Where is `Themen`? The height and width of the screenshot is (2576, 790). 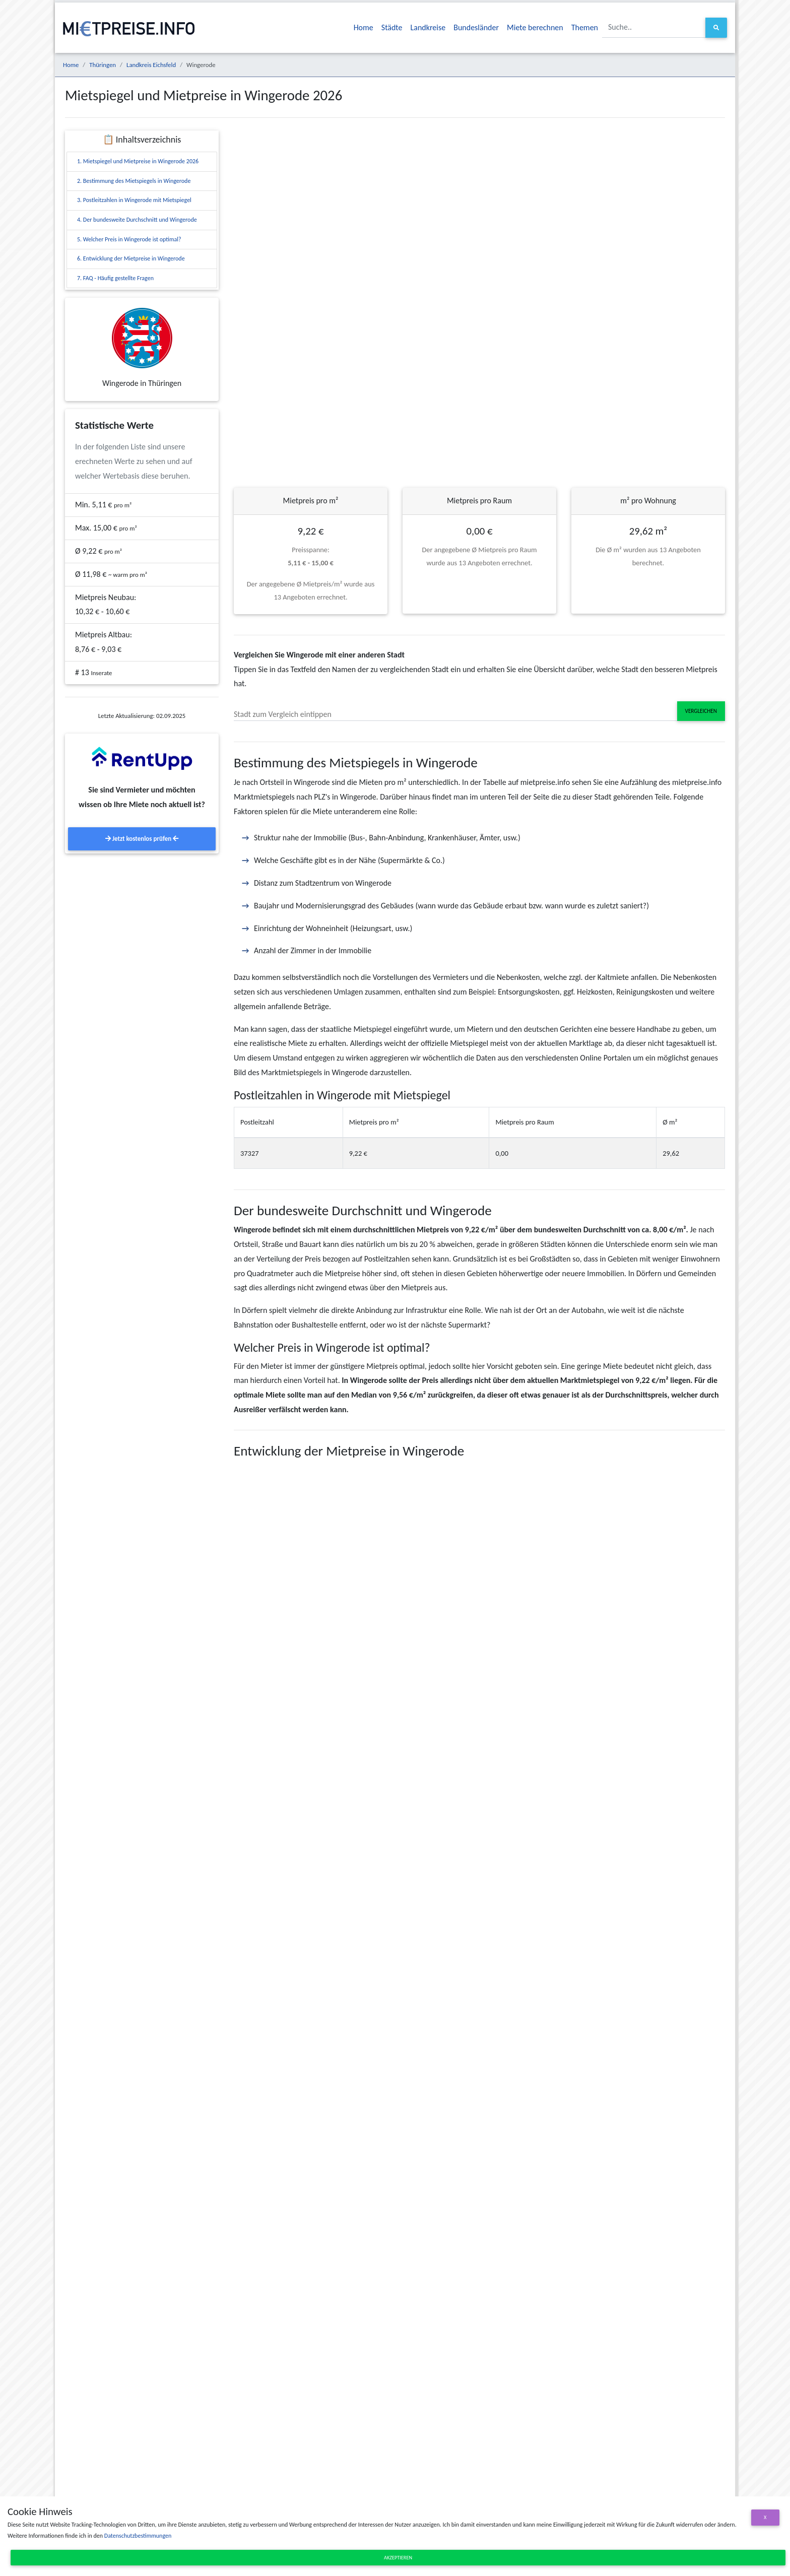 Themen is located at coordinates (584, 27).